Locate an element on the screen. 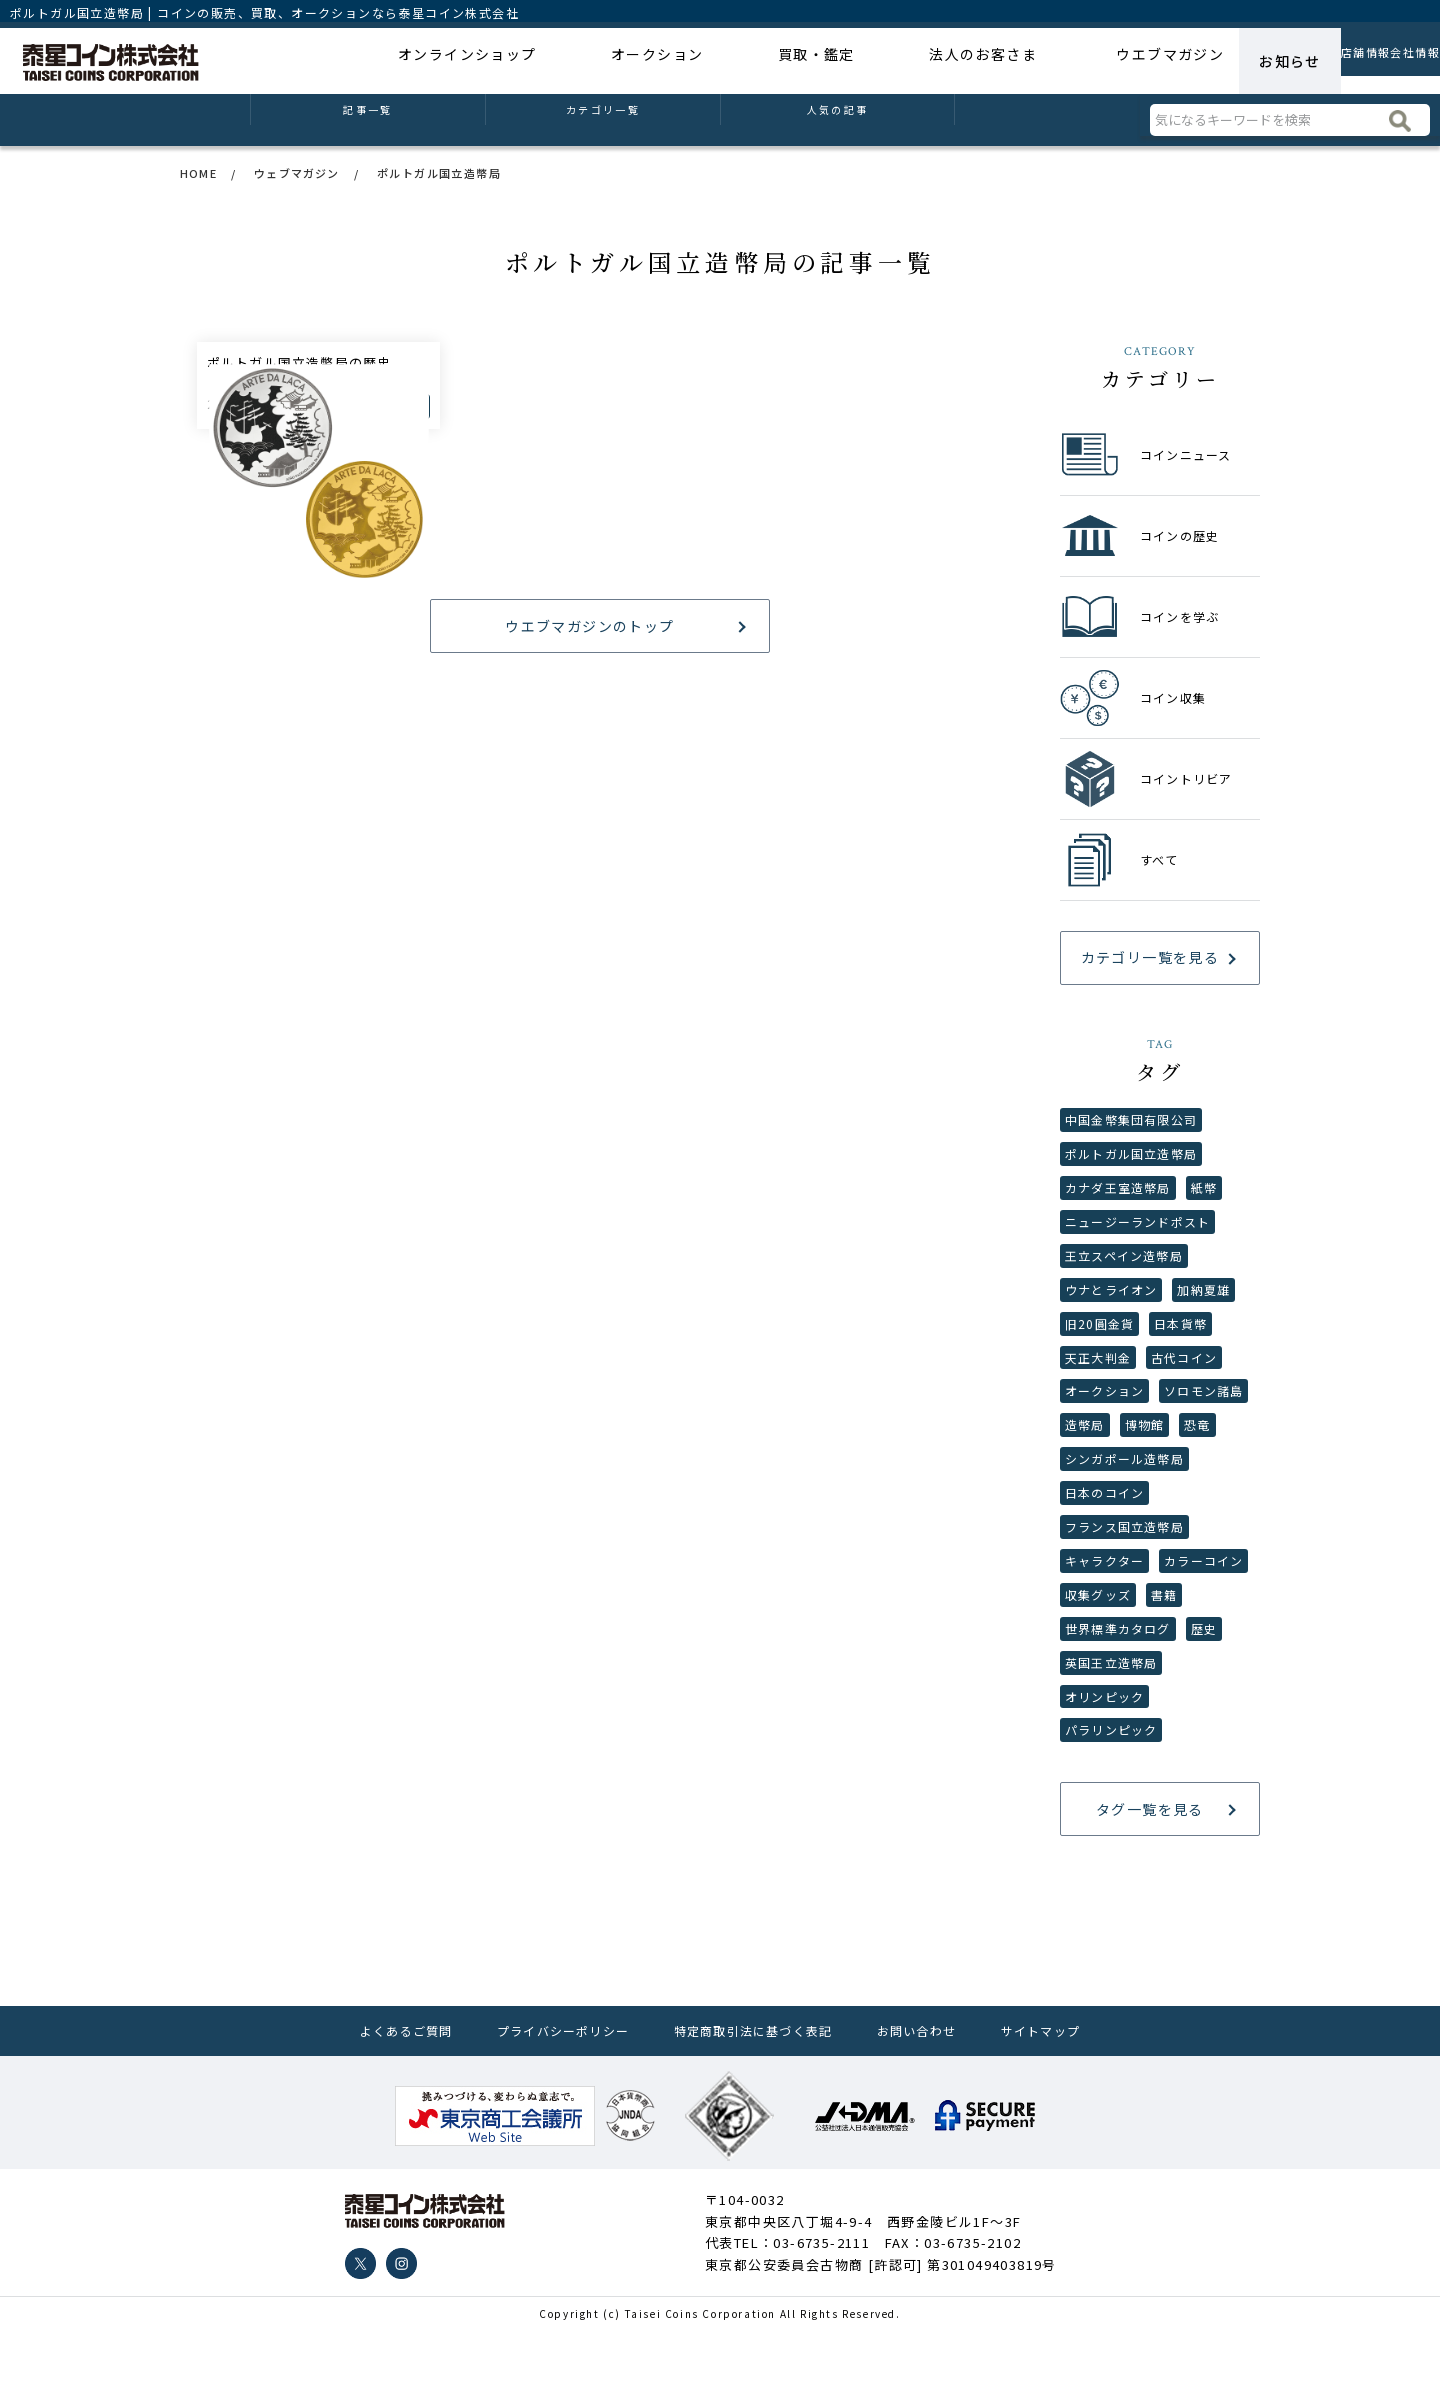 The width and height of the screenshot is (1440, 2402). 収集グッズ is located at coordinates (1198, 1659).